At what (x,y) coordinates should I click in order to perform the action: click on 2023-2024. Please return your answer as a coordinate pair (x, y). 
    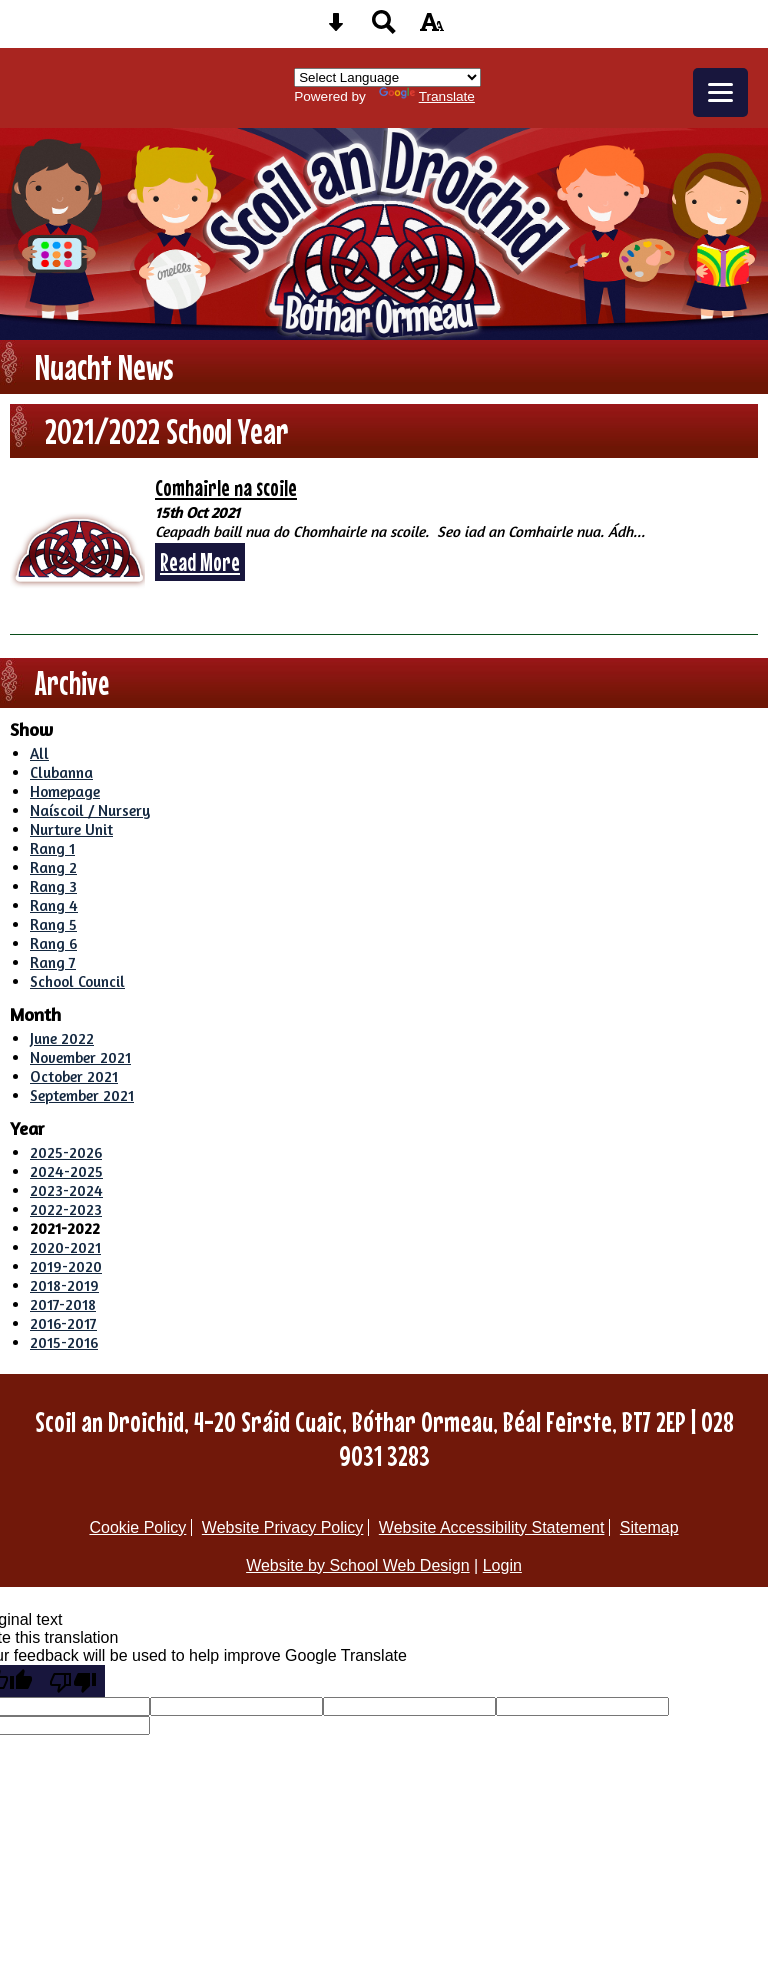
    Looking at the image, I should click on (66, 1190).